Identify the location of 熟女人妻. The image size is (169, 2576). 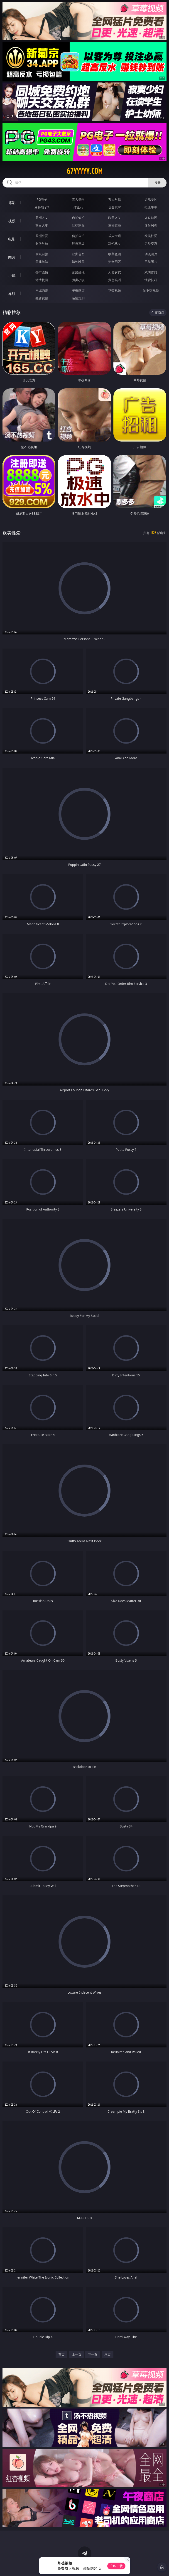
(41, 225).